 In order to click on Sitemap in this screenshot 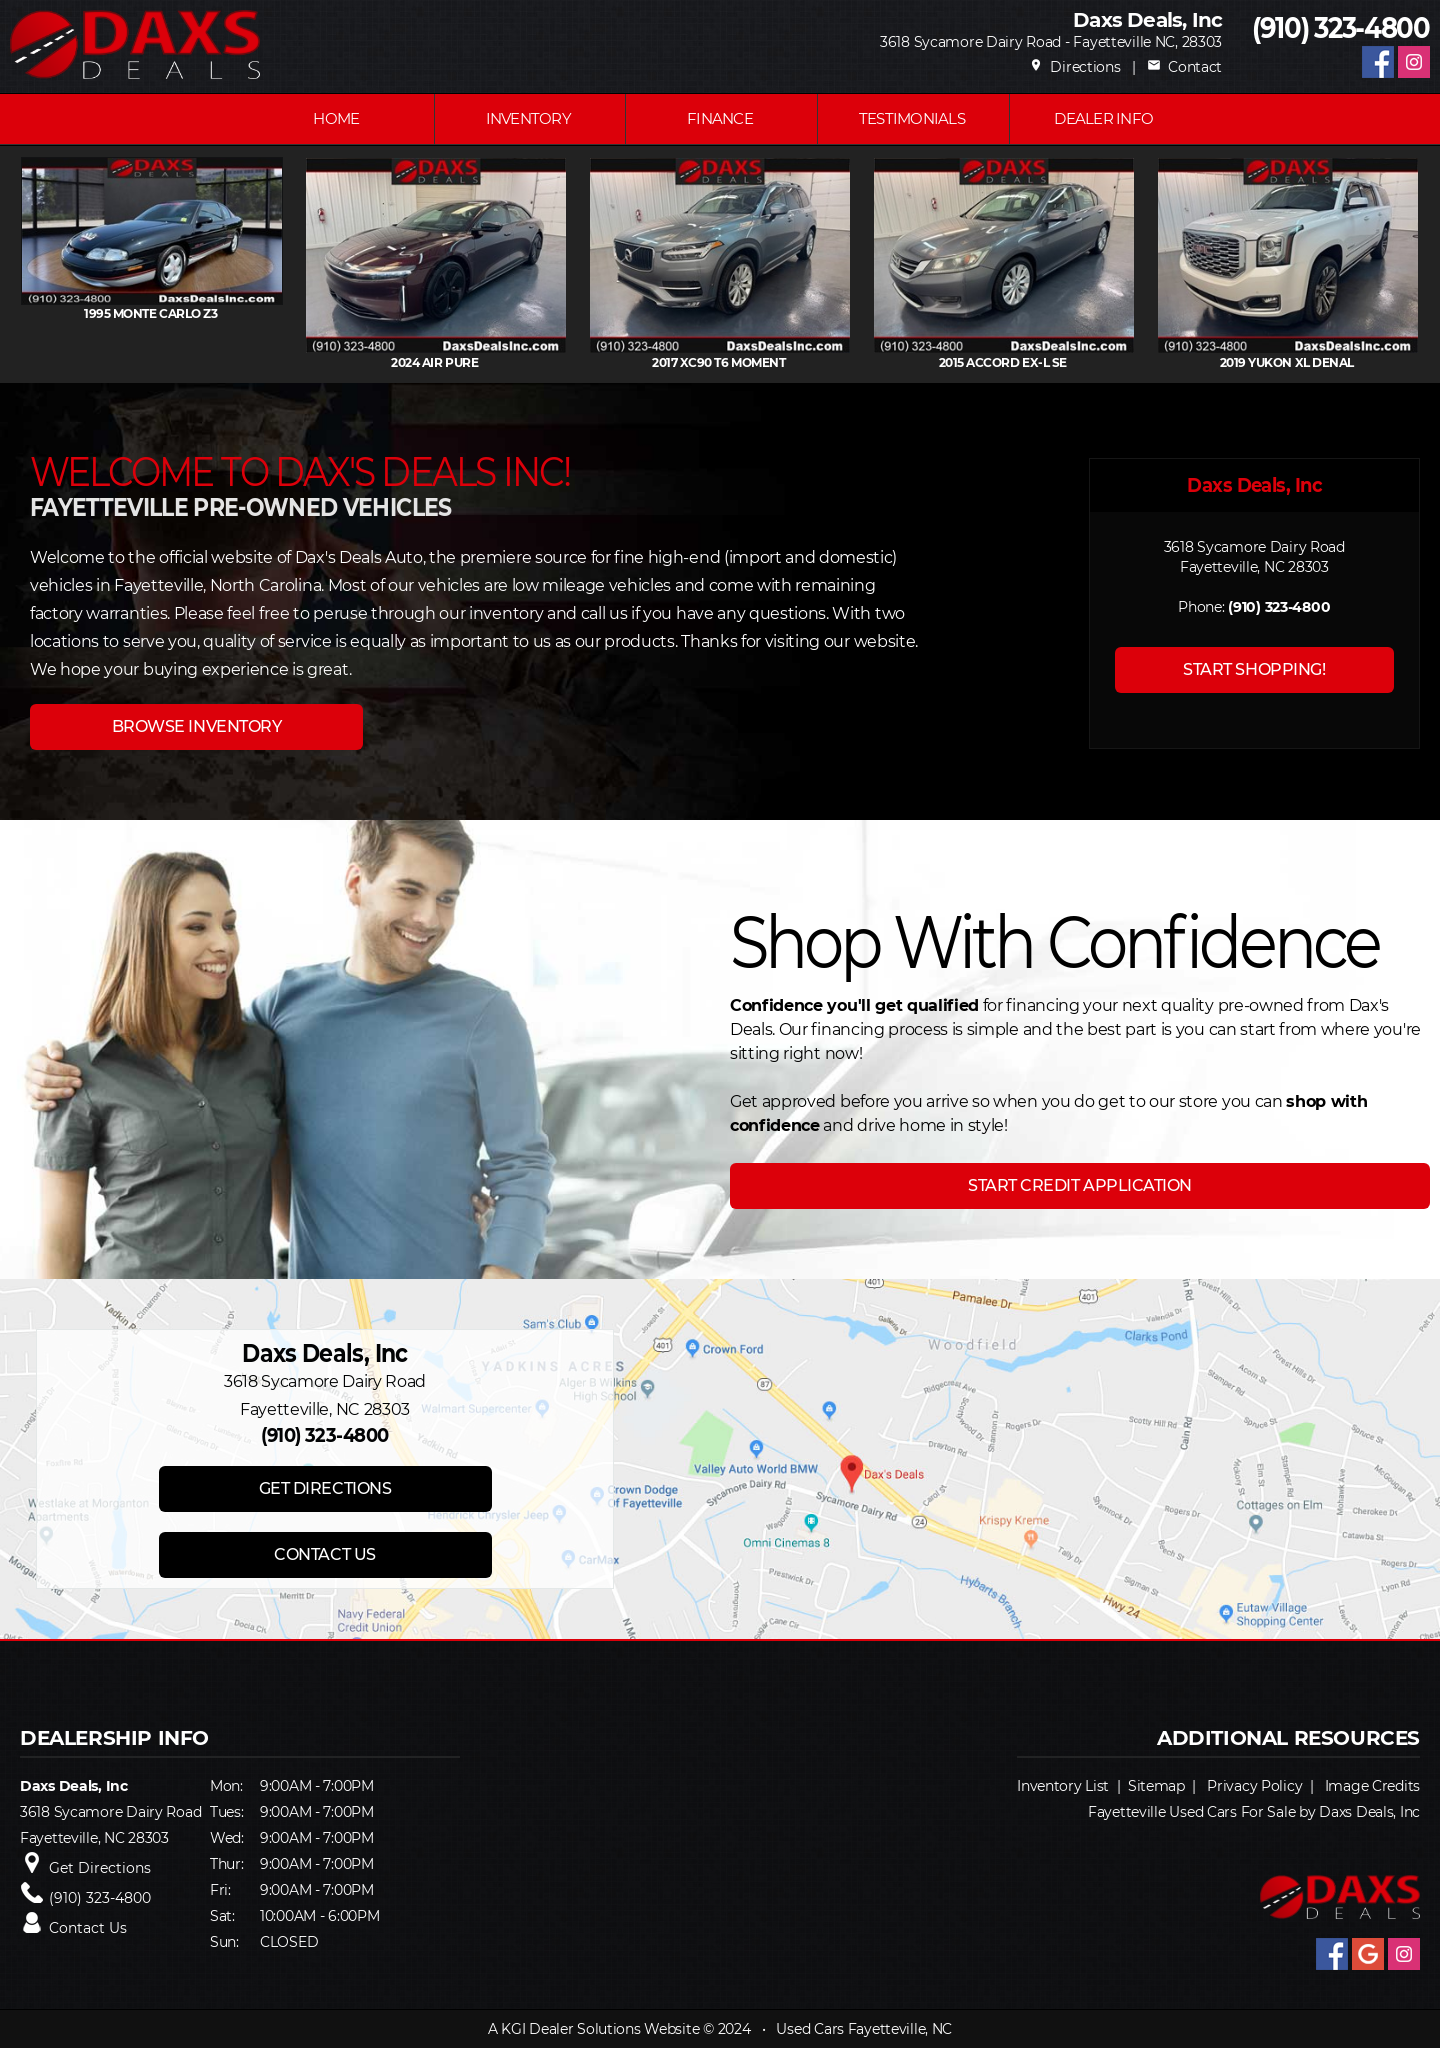, I will do `click(1156, 1786)`.